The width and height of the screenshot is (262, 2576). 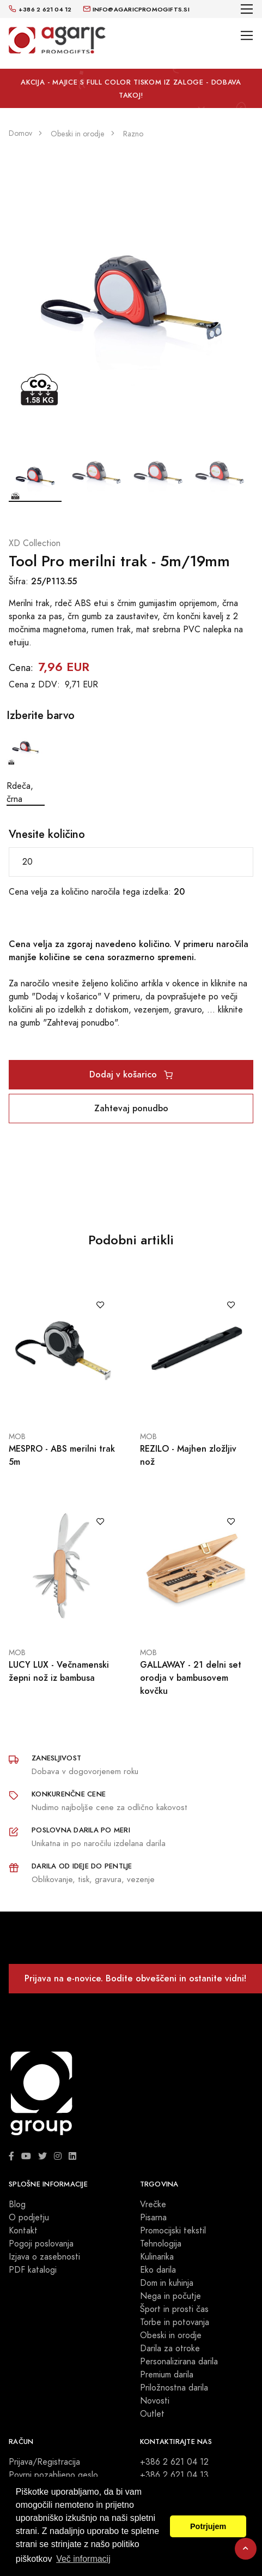 What do you see at coordinates (153, 2218) in the screenshot?
I see `Pisarna` at bounding box center [153, 2218].